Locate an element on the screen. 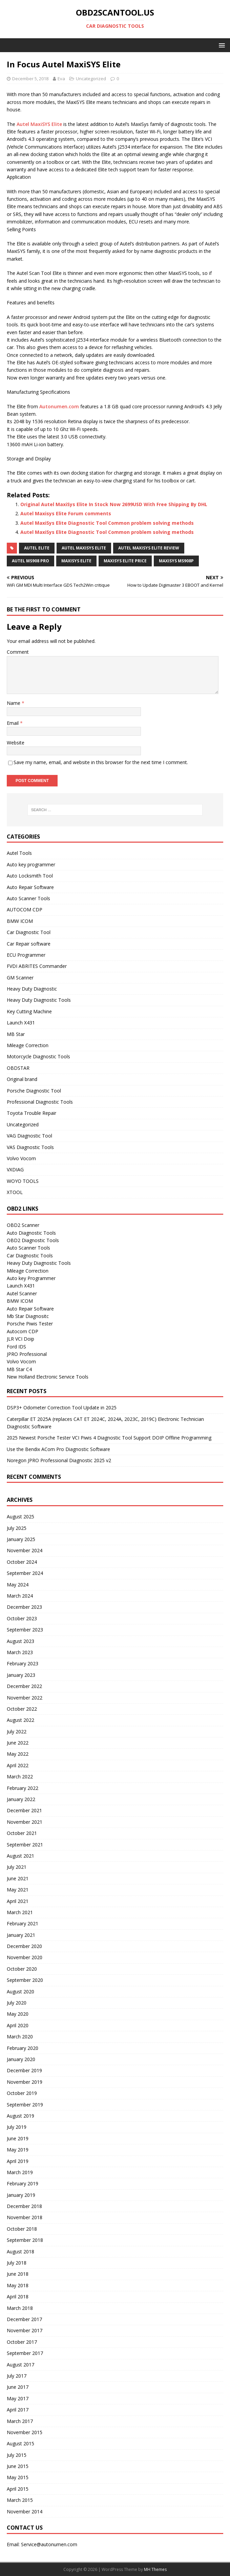 The height and width of the screenshot is (2576, 230). March 2015 is located at coordinates (20, 2500).